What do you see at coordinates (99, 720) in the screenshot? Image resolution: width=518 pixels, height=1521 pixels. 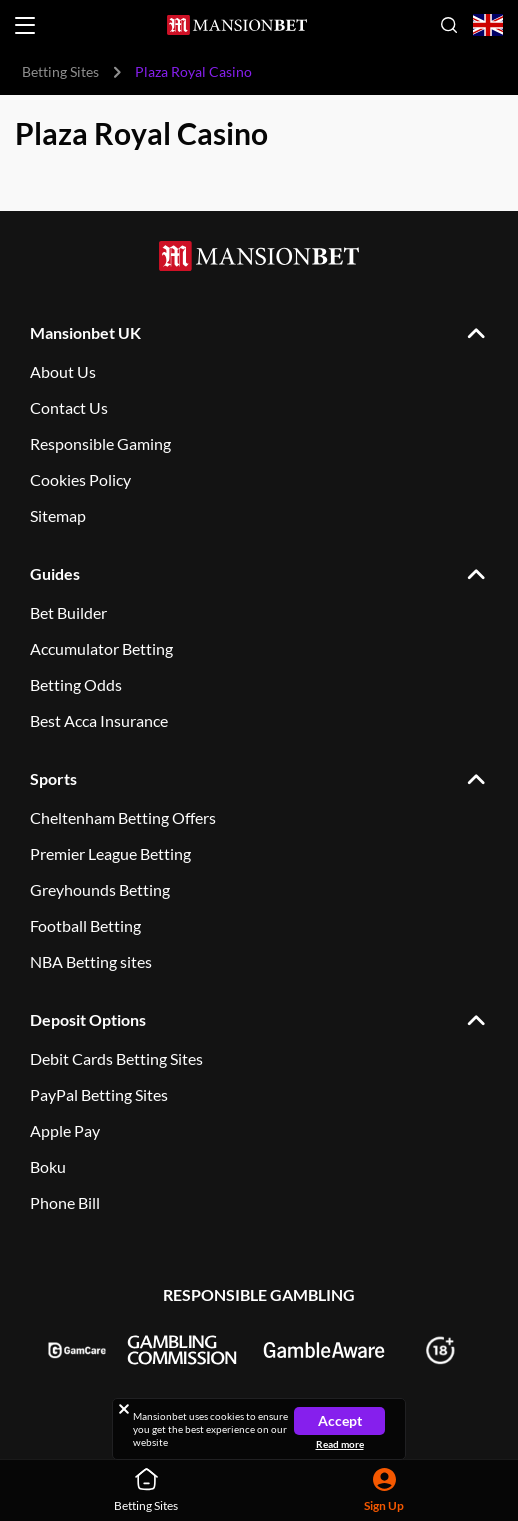 I see `Best Acca Insurance` at bounding box center [99, 720].